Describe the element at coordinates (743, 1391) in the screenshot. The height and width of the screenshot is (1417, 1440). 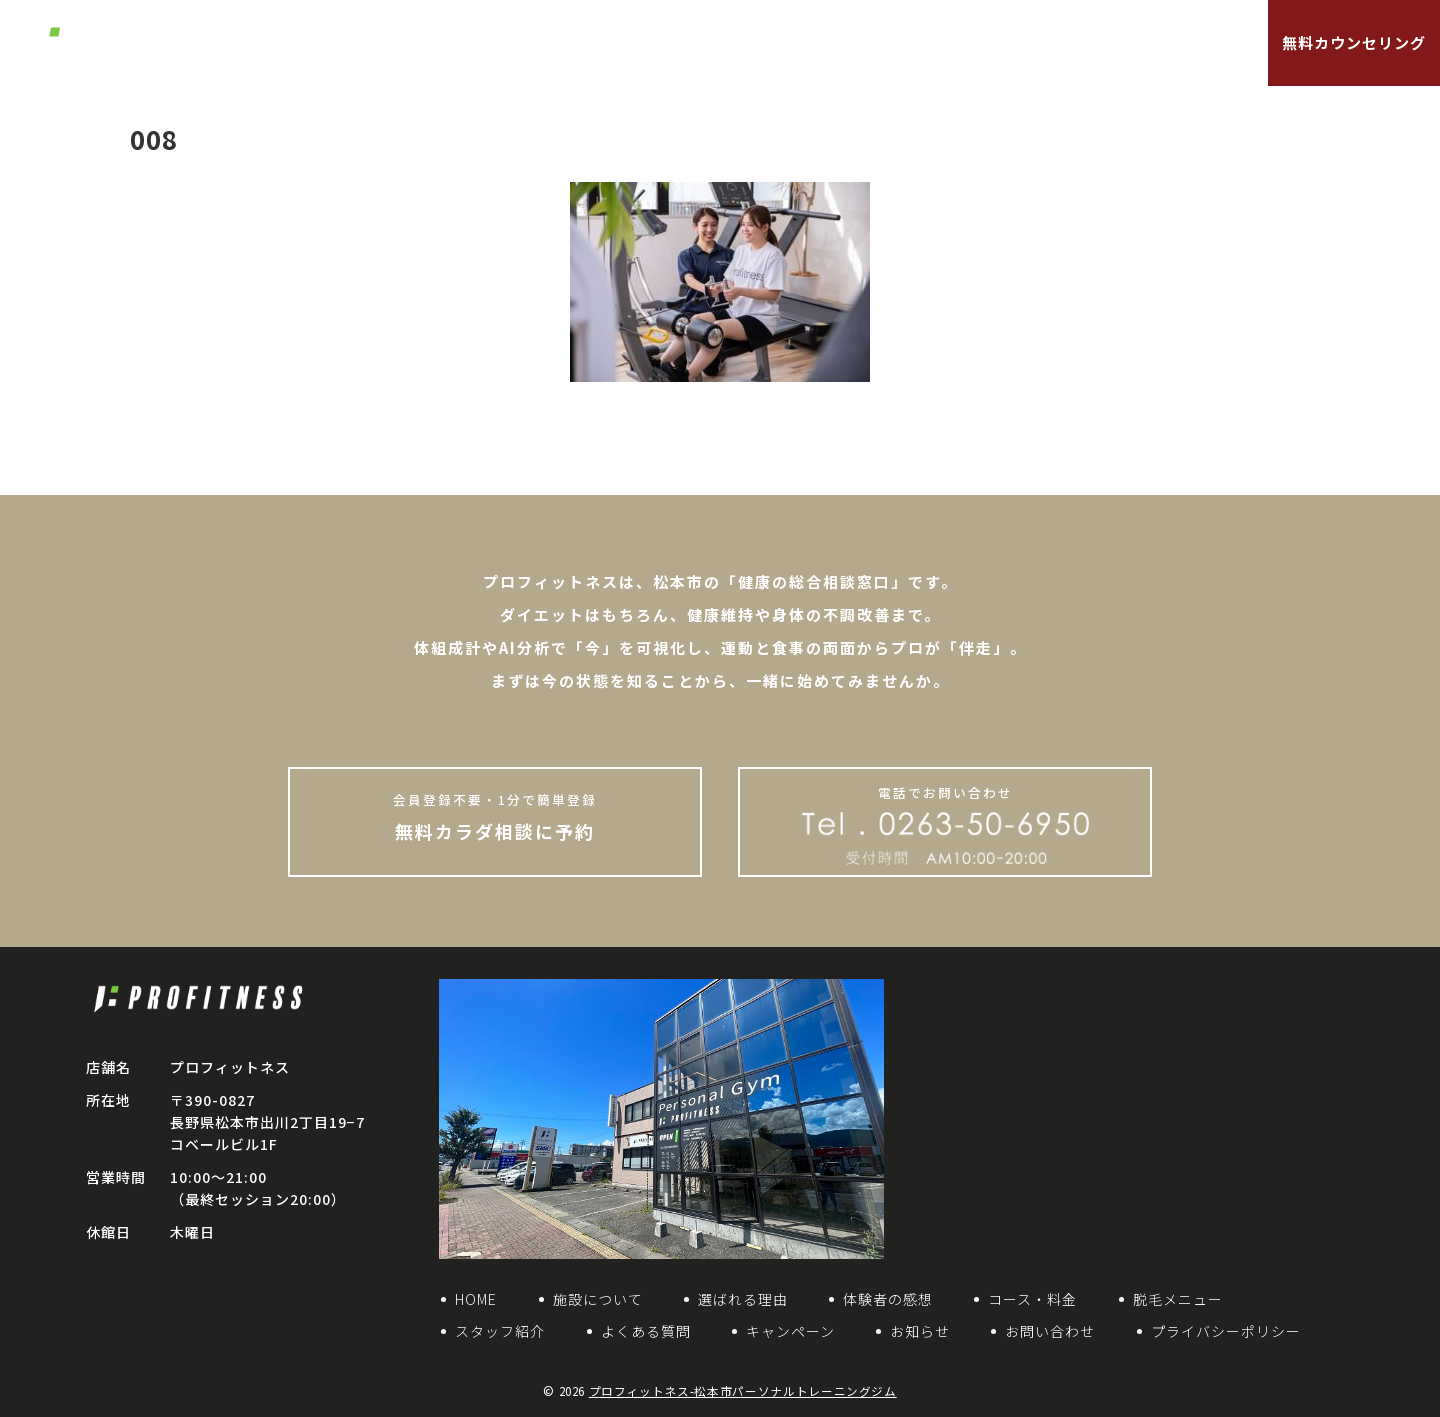
I see `プロフィットネス-松本市パーソナルトレーニングジム` at that location.